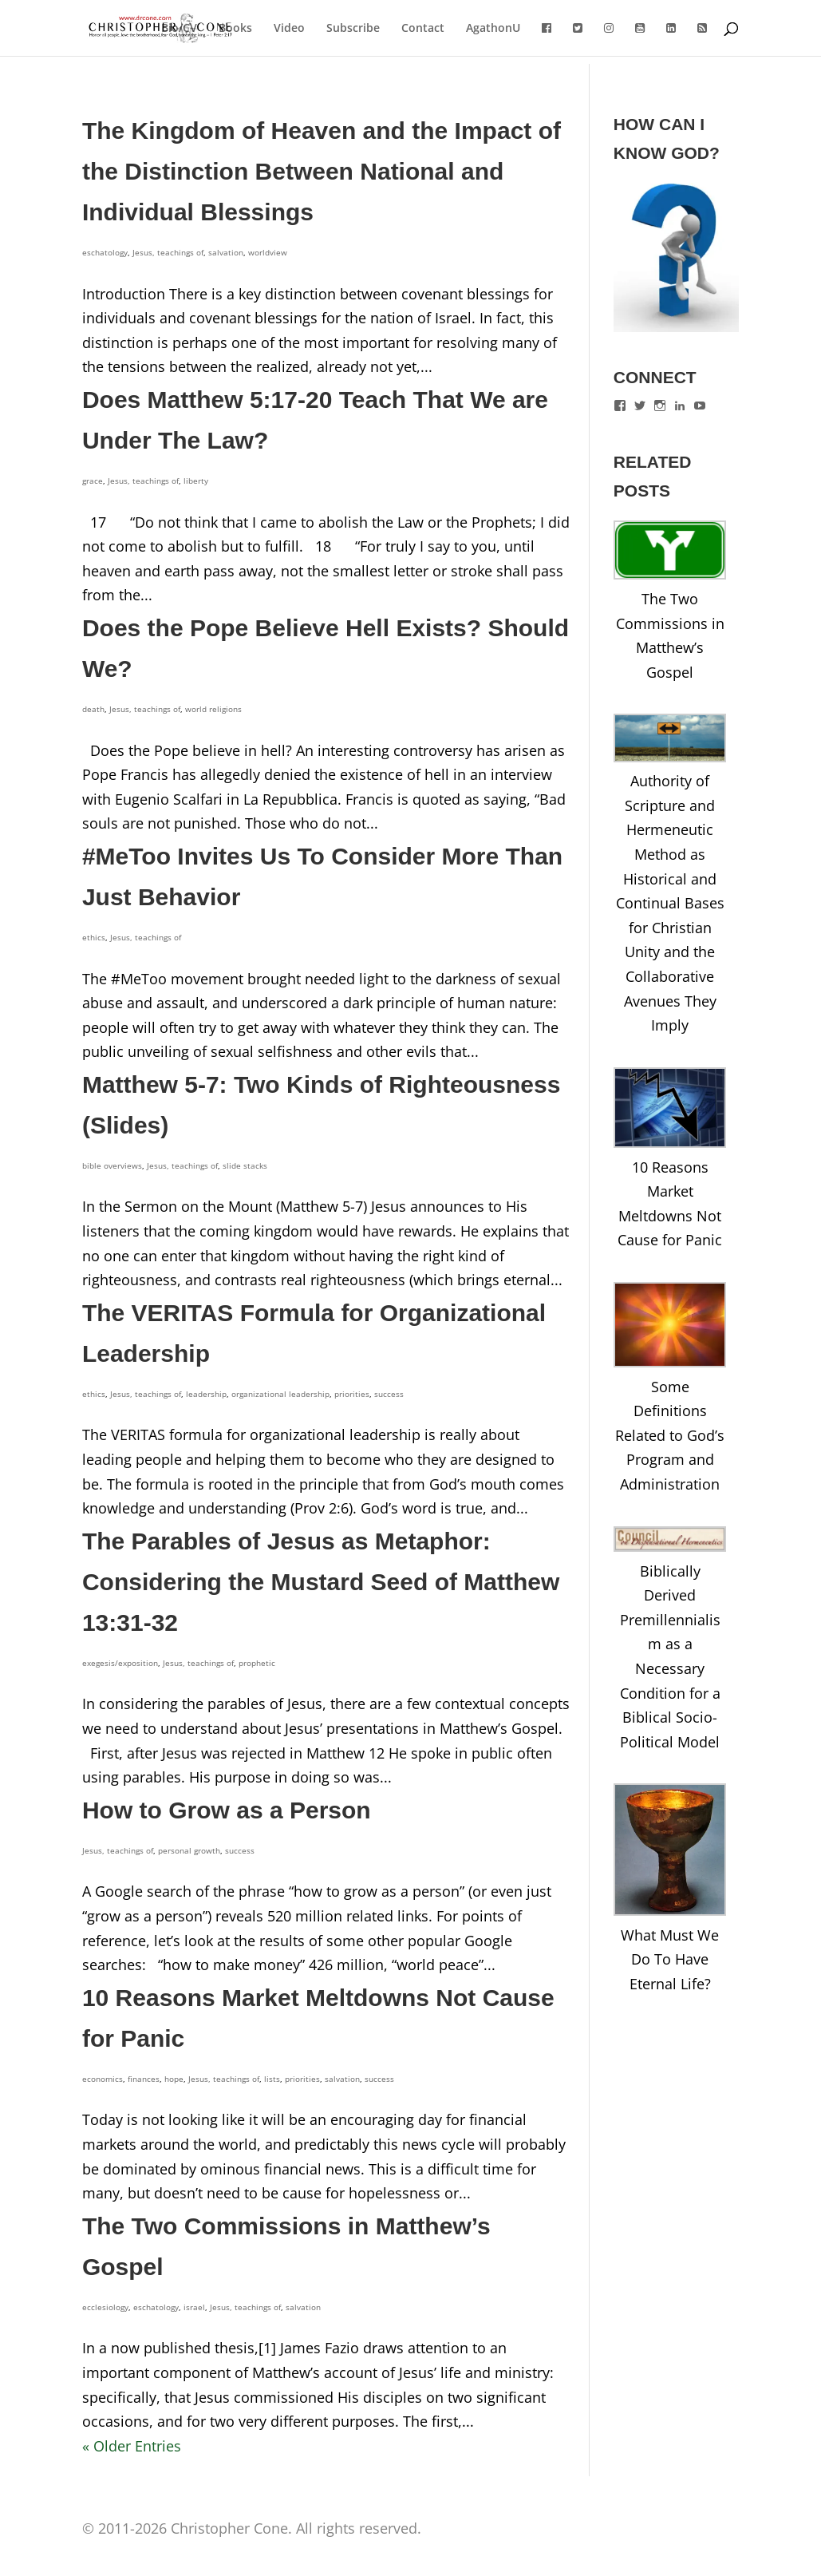  What do you see at coordinates (235, 28) in the screenshot?
I see `Books` at bounding box center [235, 28].